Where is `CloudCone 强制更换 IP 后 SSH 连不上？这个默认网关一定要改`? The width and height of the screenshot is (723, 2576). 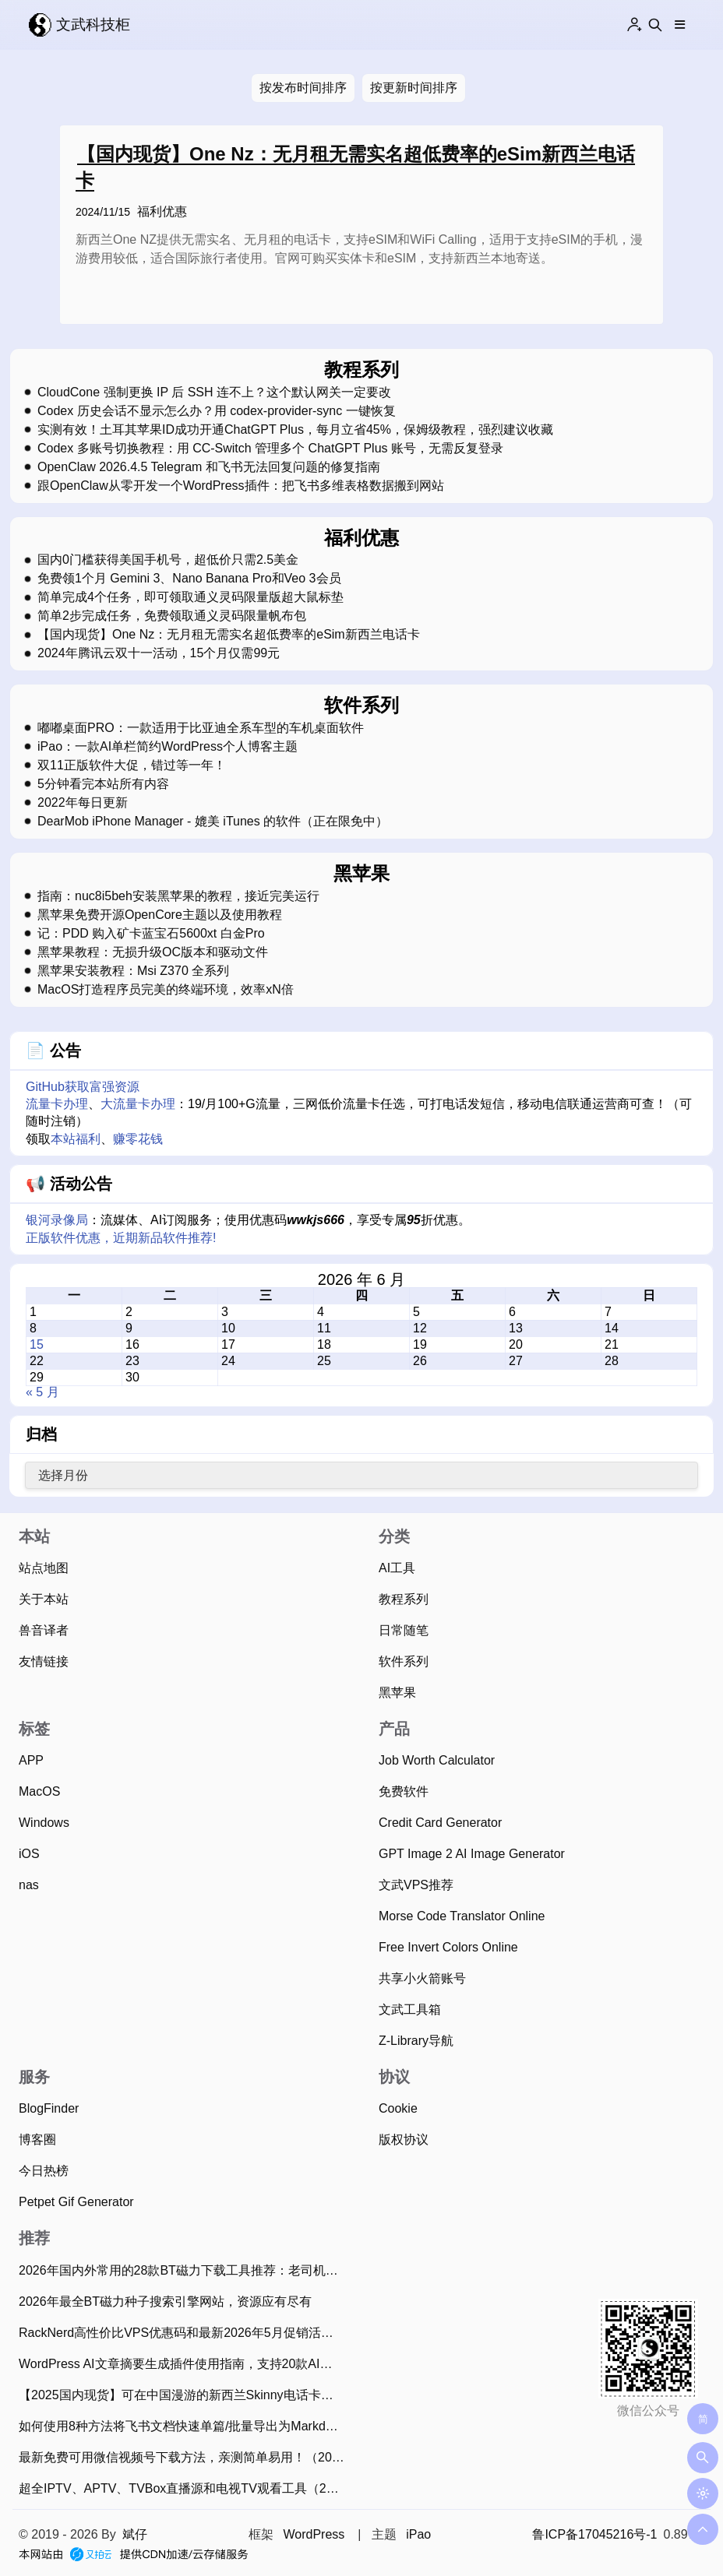 CloudCone 强制更换 IP 后 SSH 连不上？这个默认网关一定要改 is located at coordinates (214, 392).